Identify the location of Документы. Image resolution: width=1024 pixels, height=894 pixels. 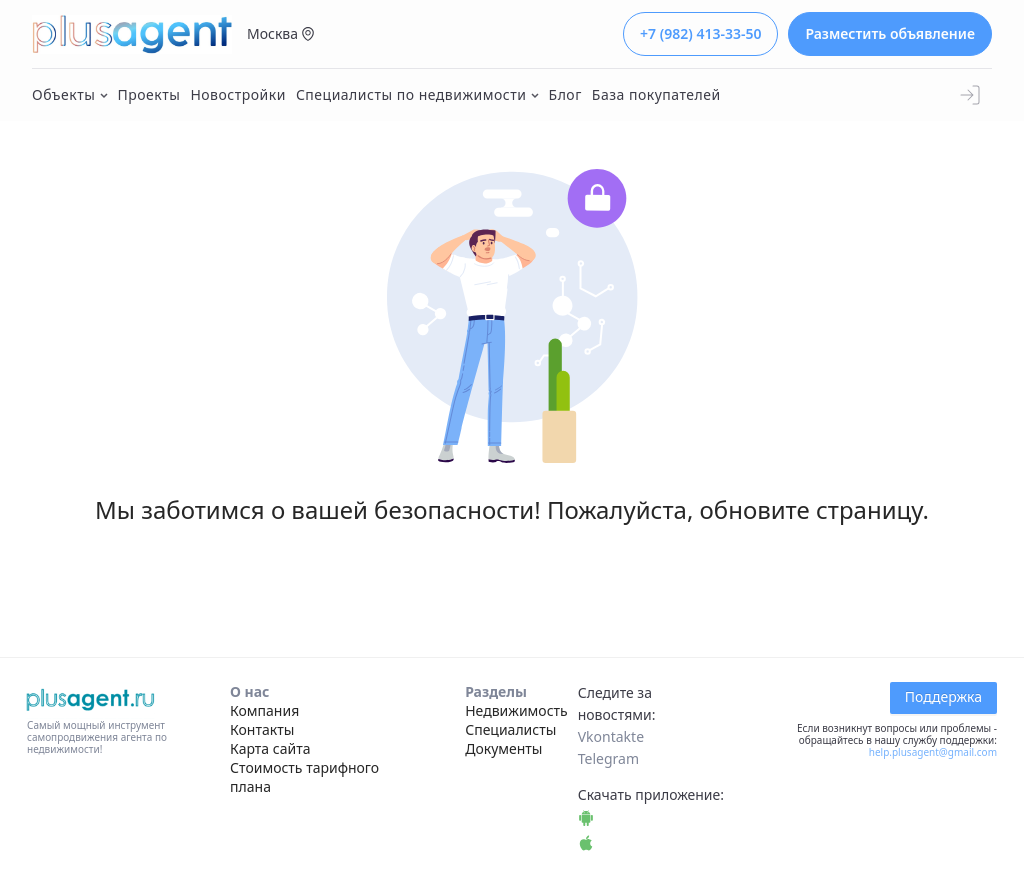
(503, 748).